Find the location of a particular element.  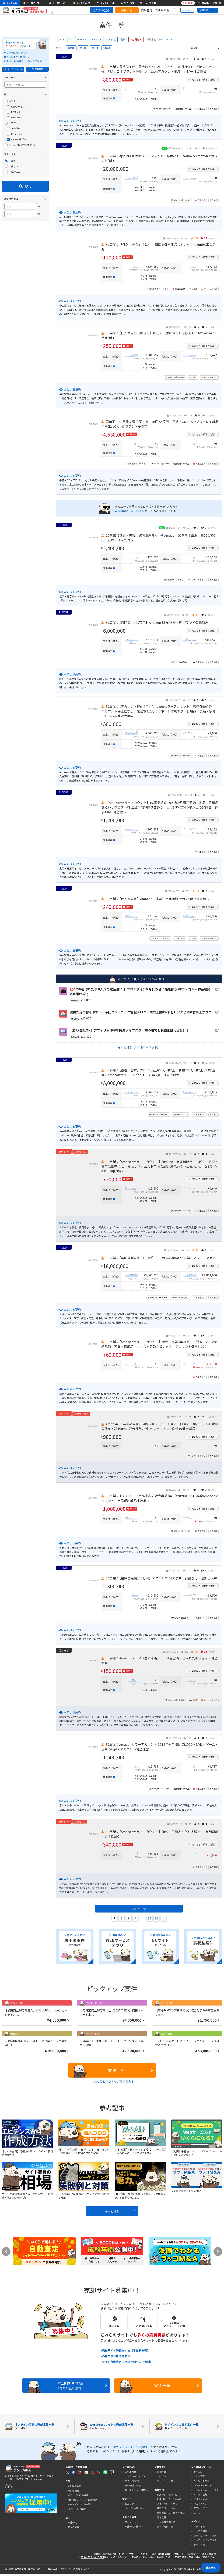

ヘルプ・お問い合わせ is located at coordinates (136, 2510).